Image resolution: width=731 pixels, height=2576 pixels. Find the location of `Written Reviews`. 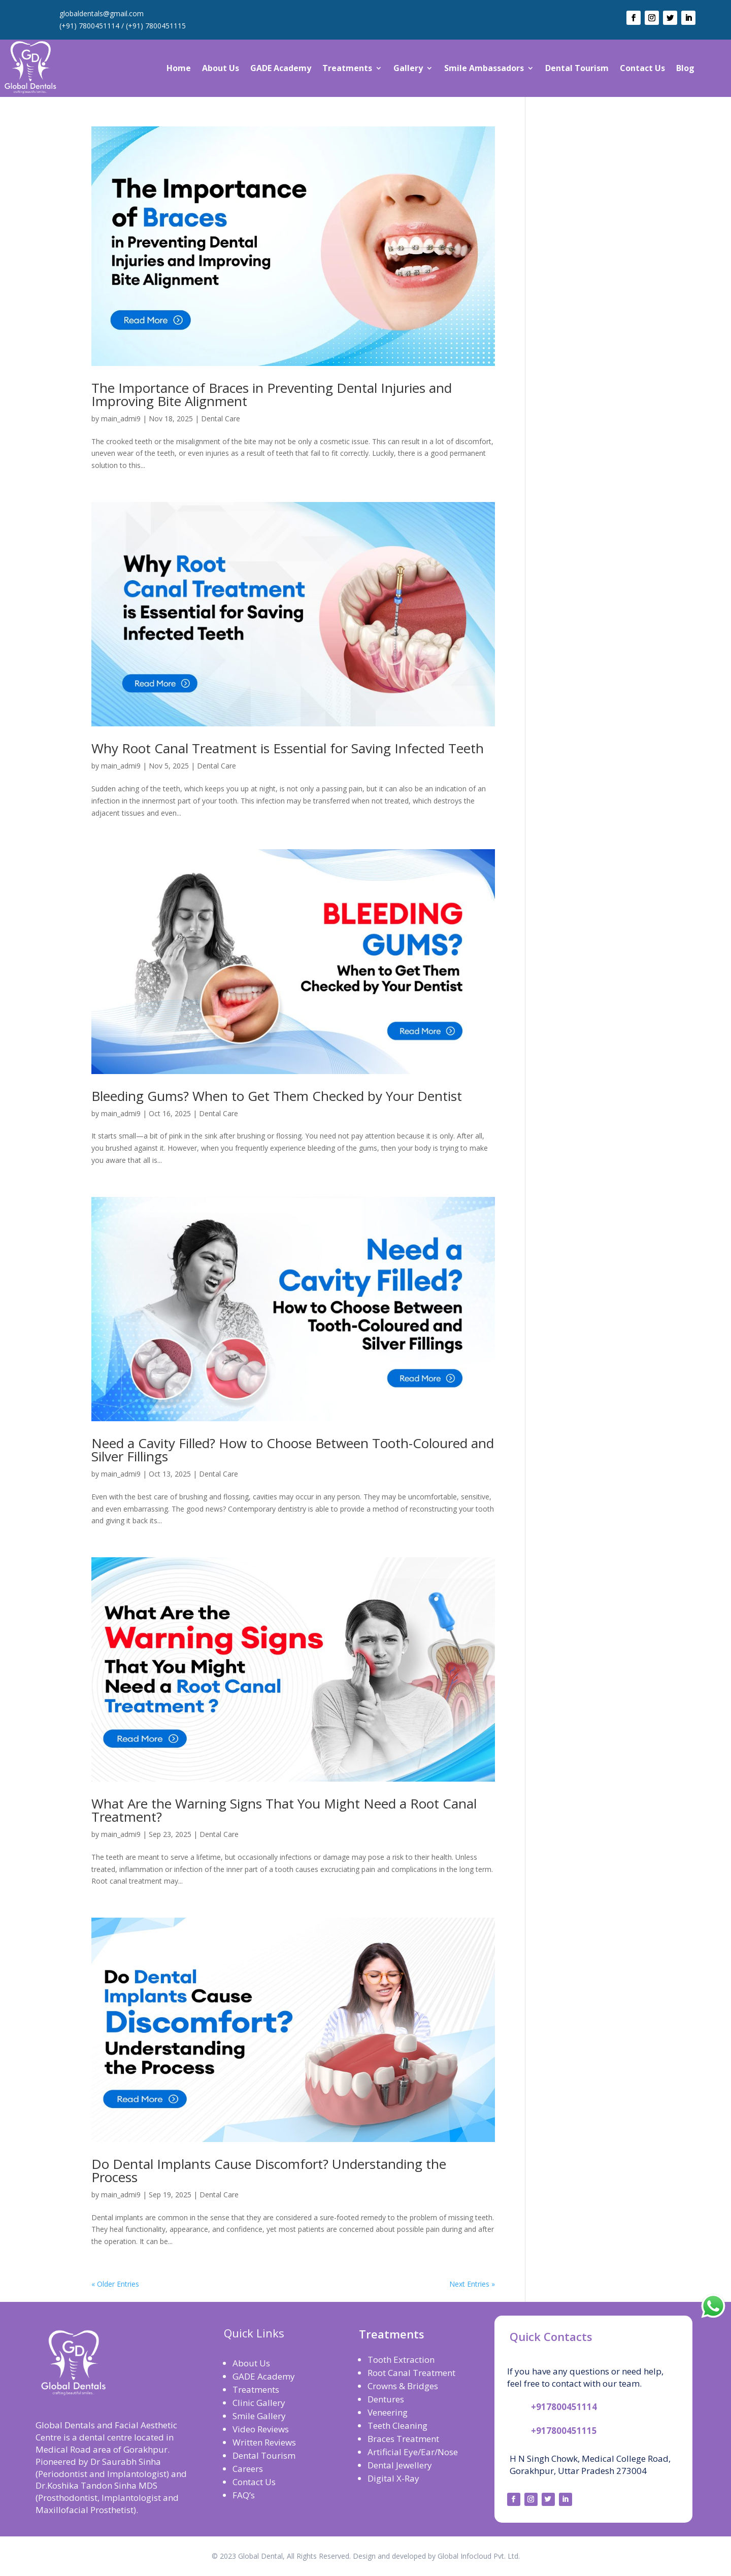

Written Reviews is located at coordinates (264, 2442).